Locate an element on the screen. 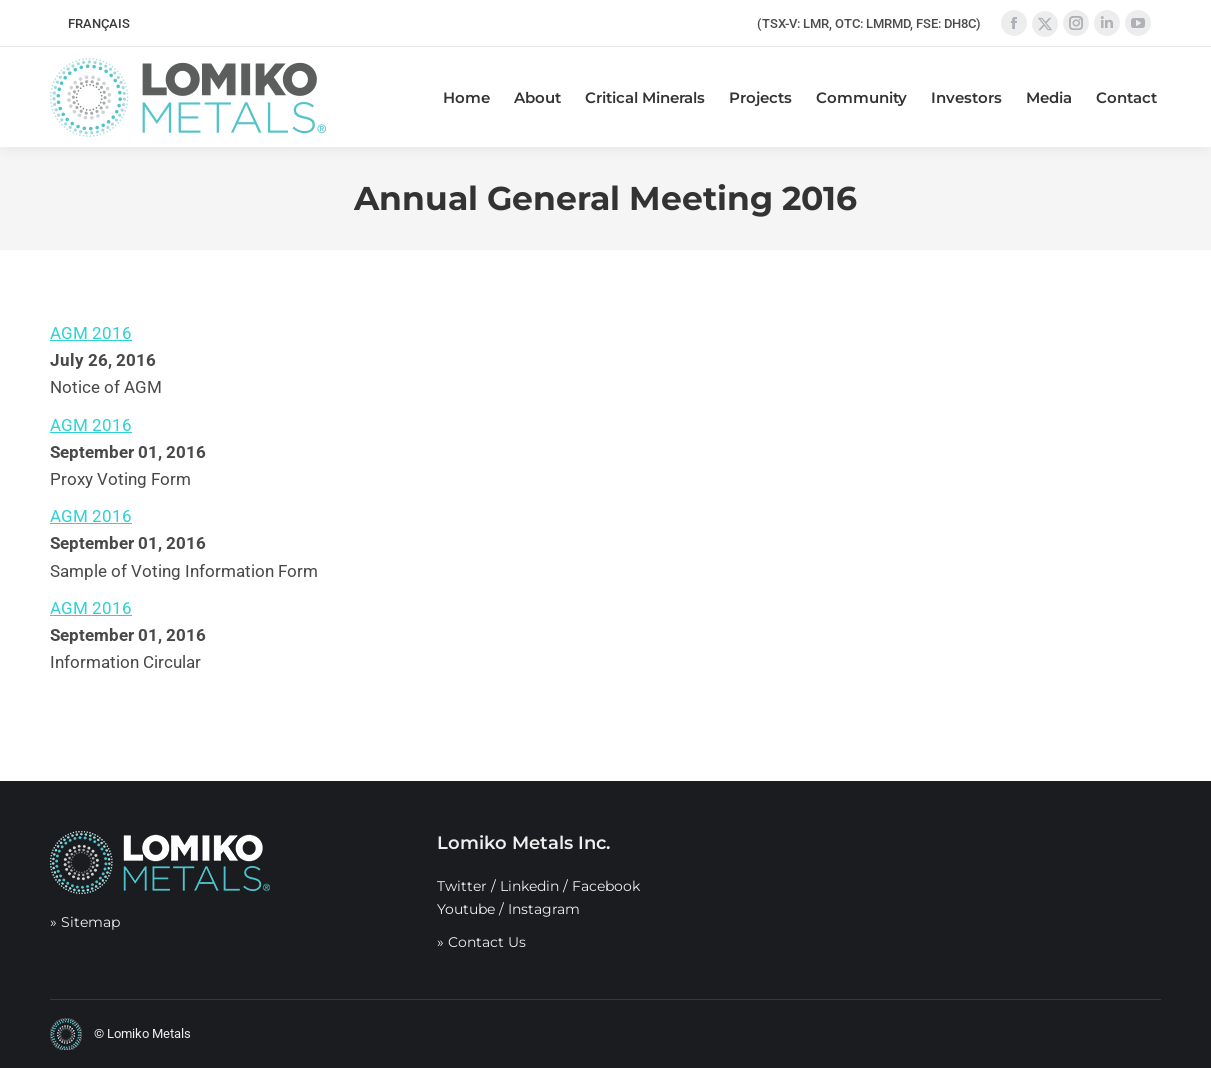 Image resolution: width=1211 pixels, height=1068 pixels. » Sitemap is located at coordinates (85, 922).